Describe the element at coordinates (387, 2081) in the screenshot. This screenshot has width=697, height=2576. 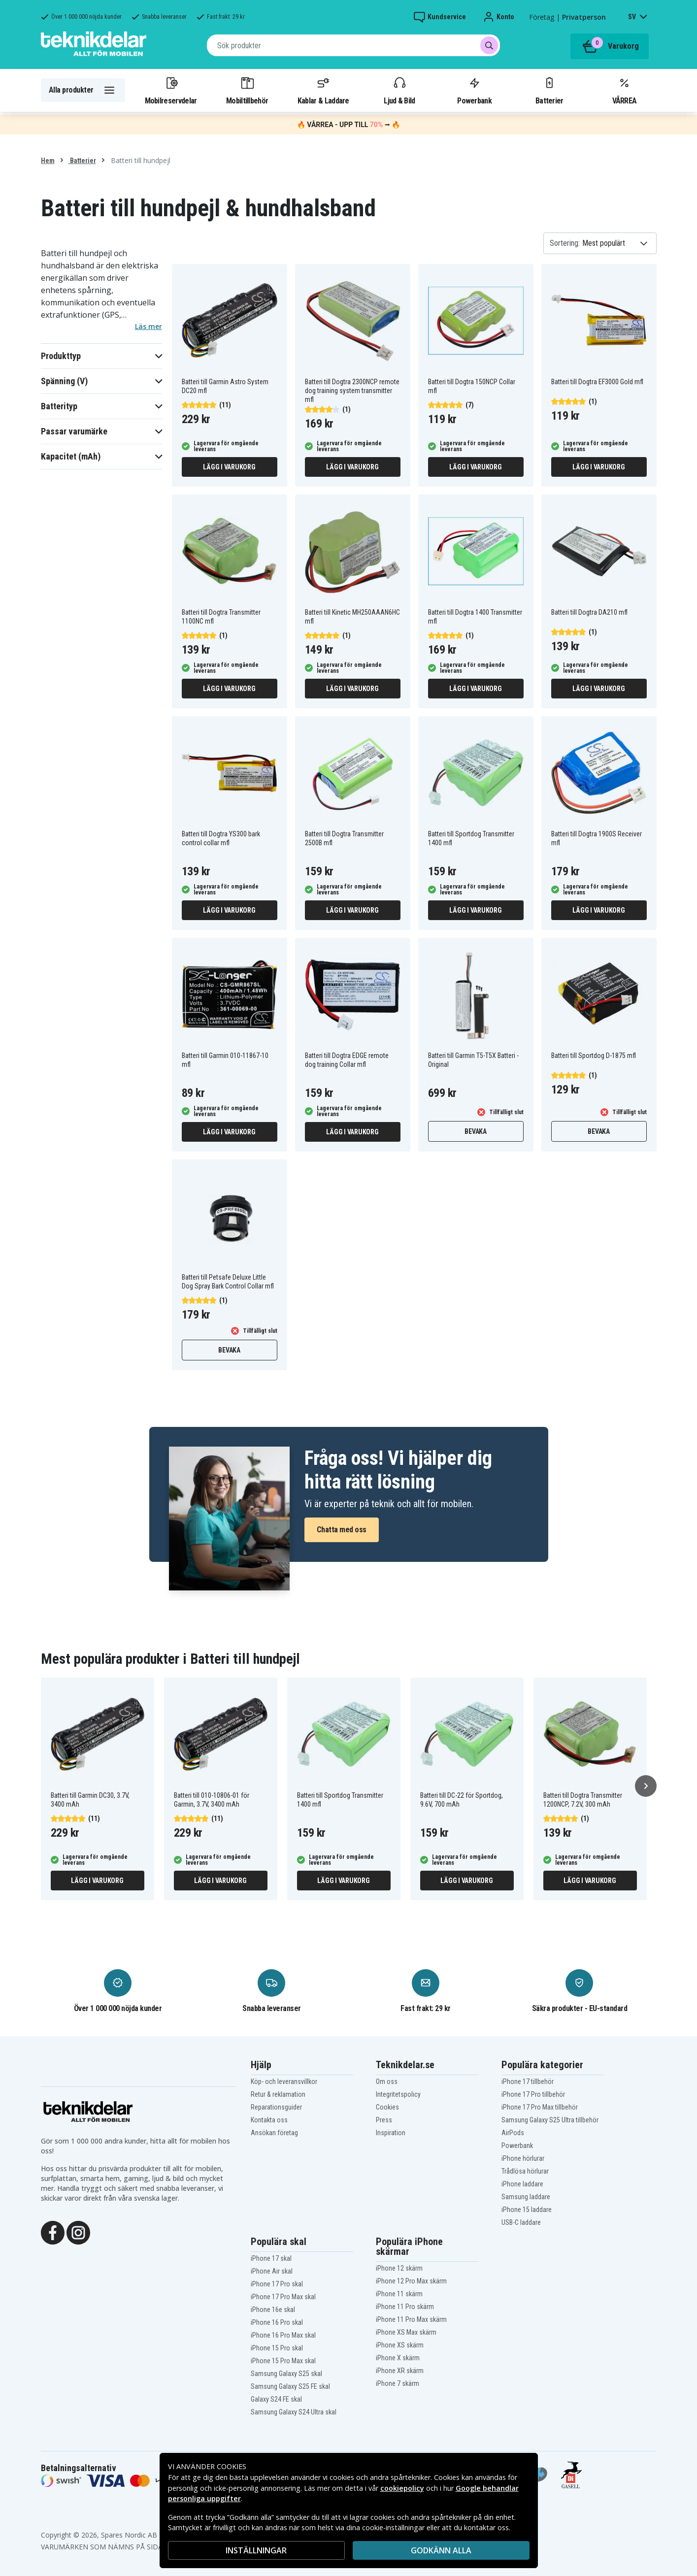
I see `Om oss` at that location.